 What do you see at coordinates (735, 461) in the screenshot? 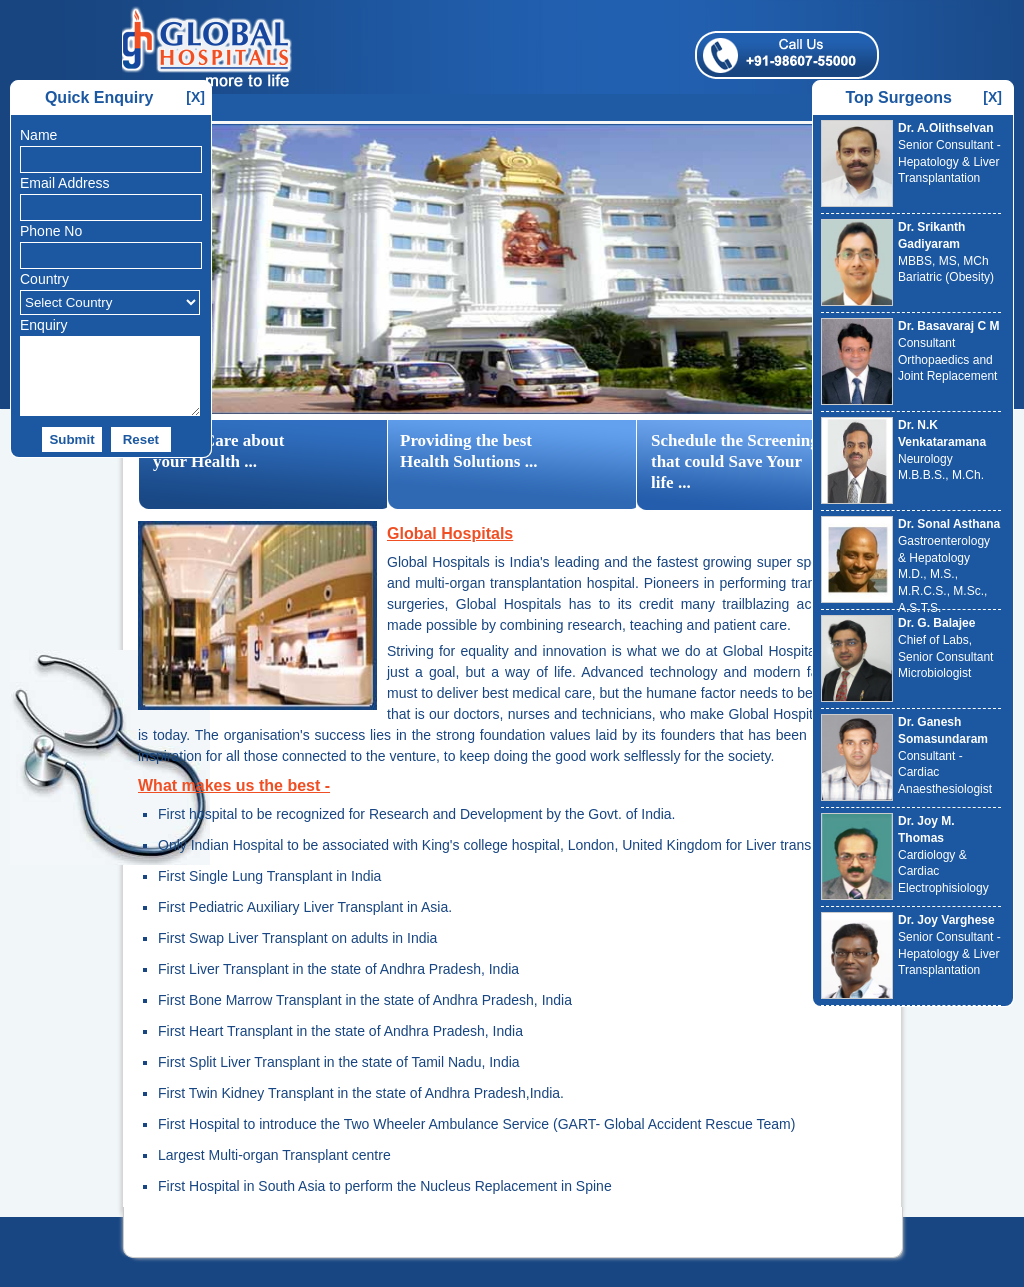
I see `Schedule the Screening that could Save Your life ...` at bounding box center [735, 461].